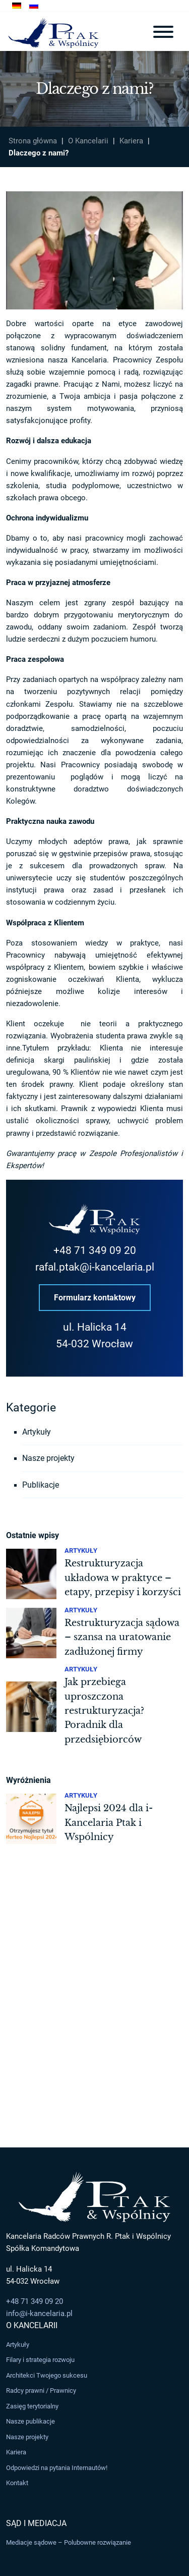  What do you see at coordinates (104, 1710) in the screenshot?
I see `Jak przebiega uproszczona restrukturyzacja? Poradnik dla przedsiębiorców` at bounding box center [104, 1710].